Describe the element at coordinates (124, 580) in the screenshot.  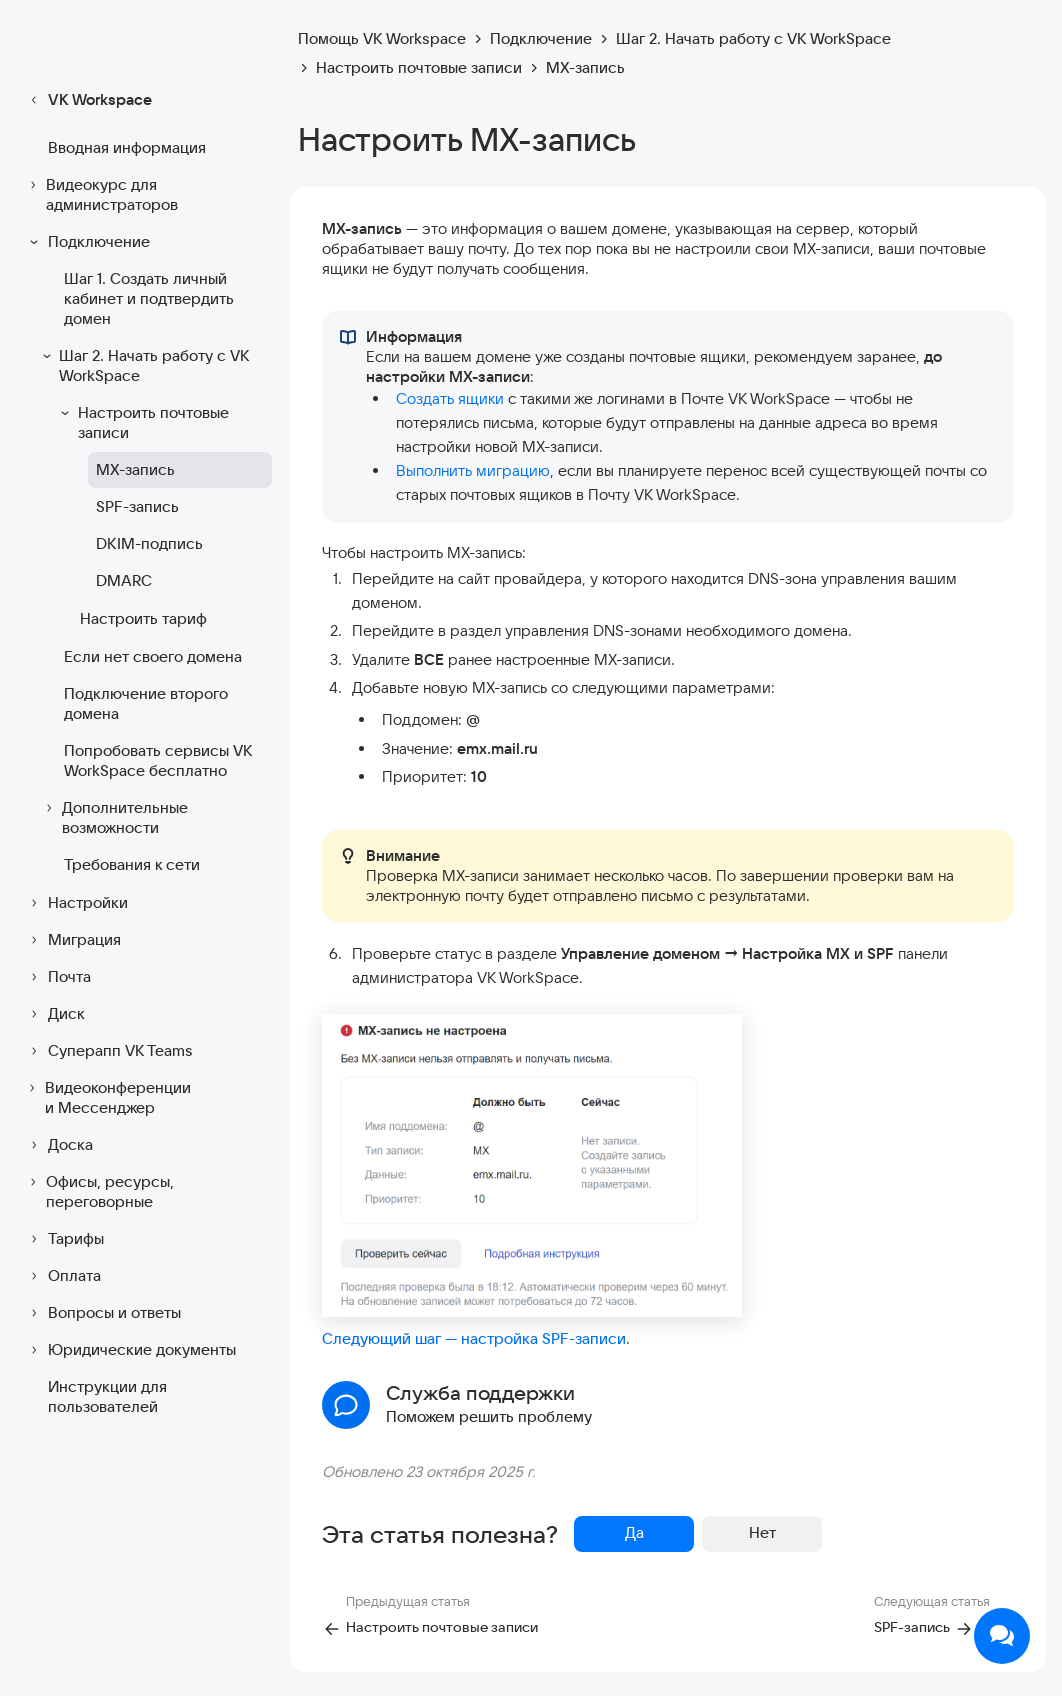
I see `DMARC` at that location.